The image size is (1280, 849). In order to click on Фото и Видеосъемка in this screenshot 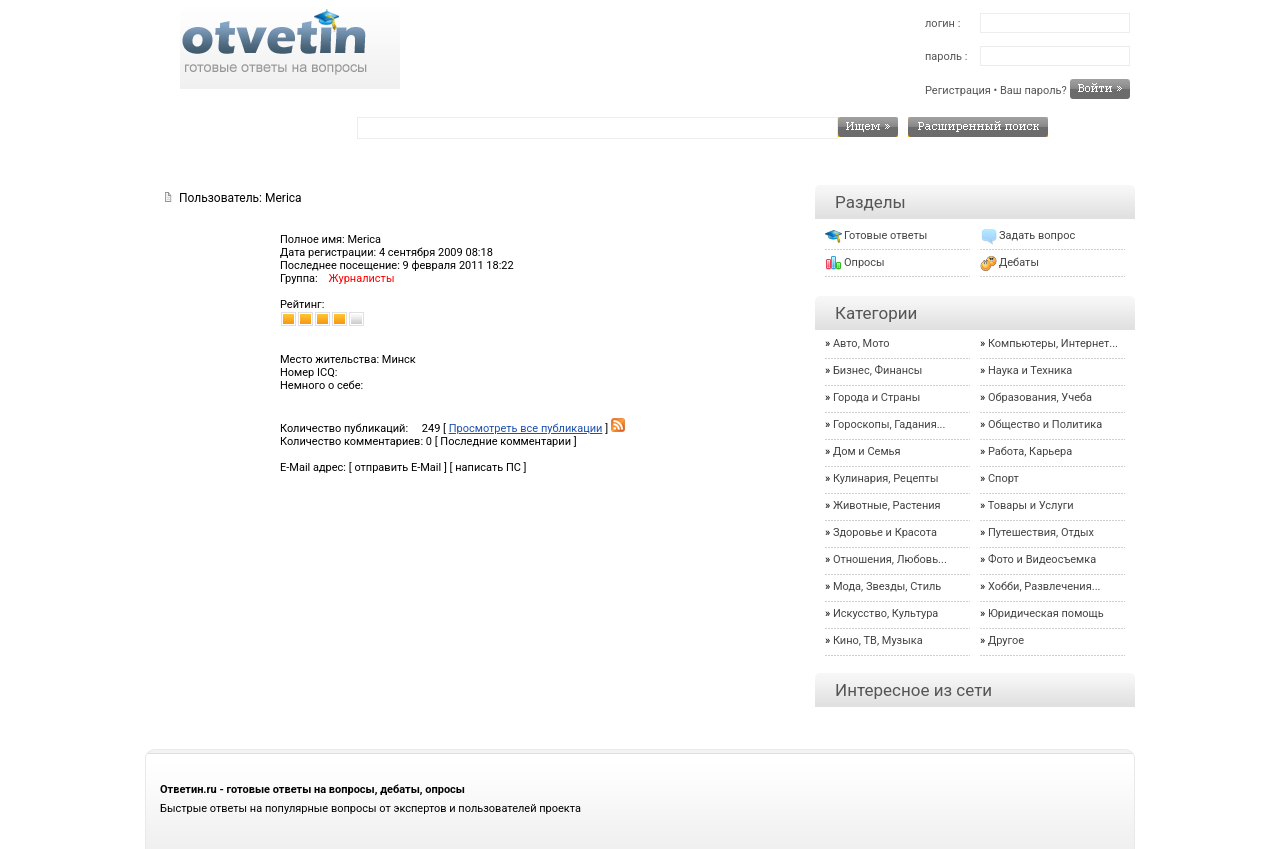, I will do `click(1042, 559)`.